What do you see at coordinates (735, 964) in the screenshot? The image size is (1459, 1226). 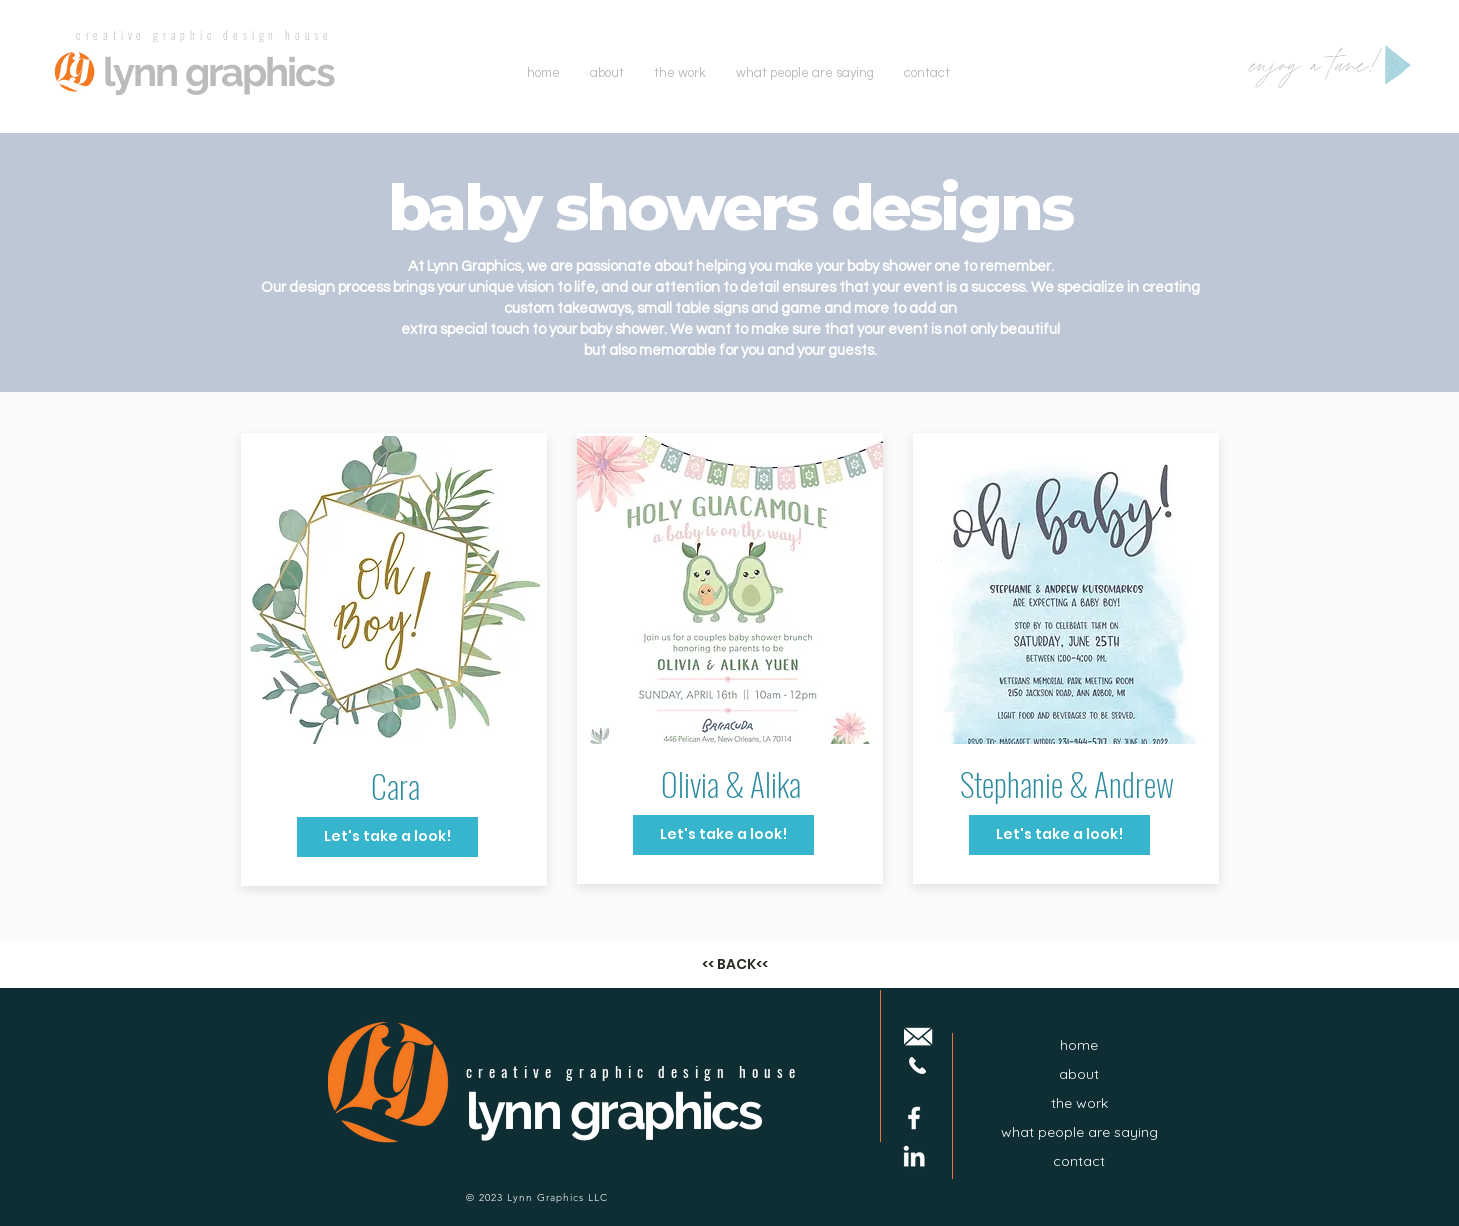 I see `[<< BACK<<]` at bounding box center [735, 964].